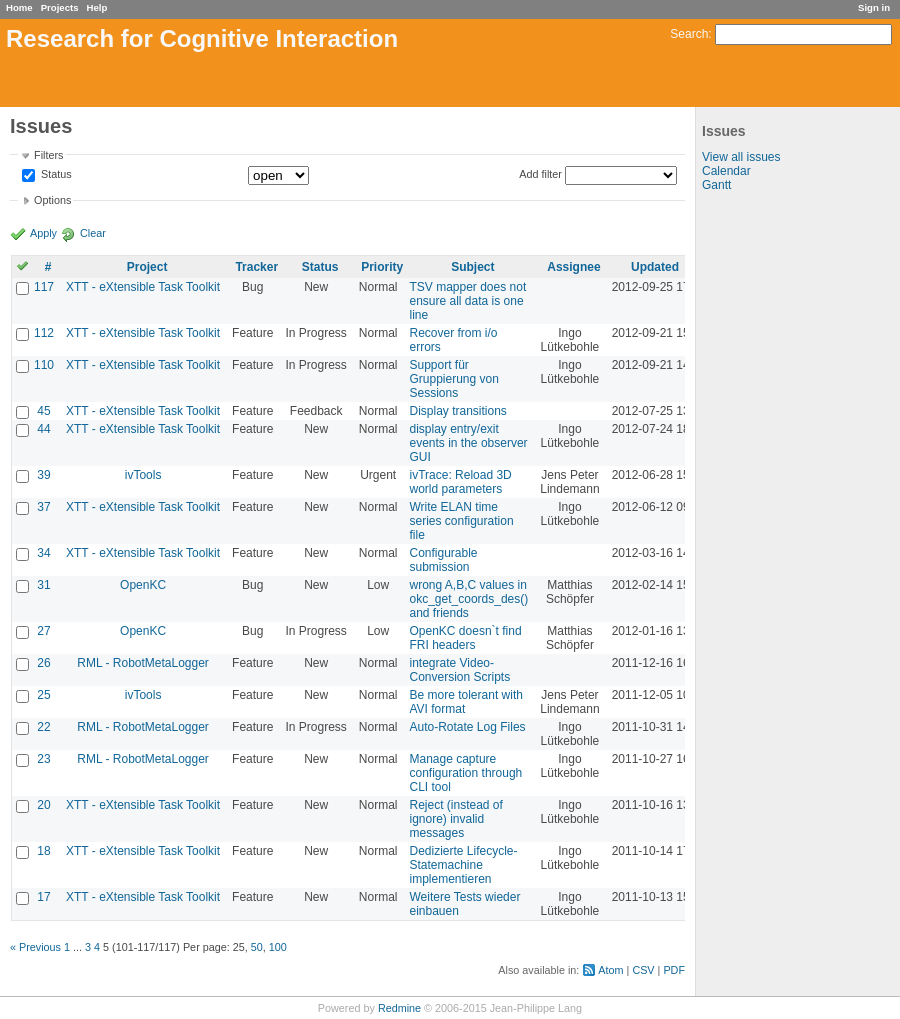  What do you see at coordinates (43, 585) in the screenshot?
I see `31` at bounding box center [43, 585].